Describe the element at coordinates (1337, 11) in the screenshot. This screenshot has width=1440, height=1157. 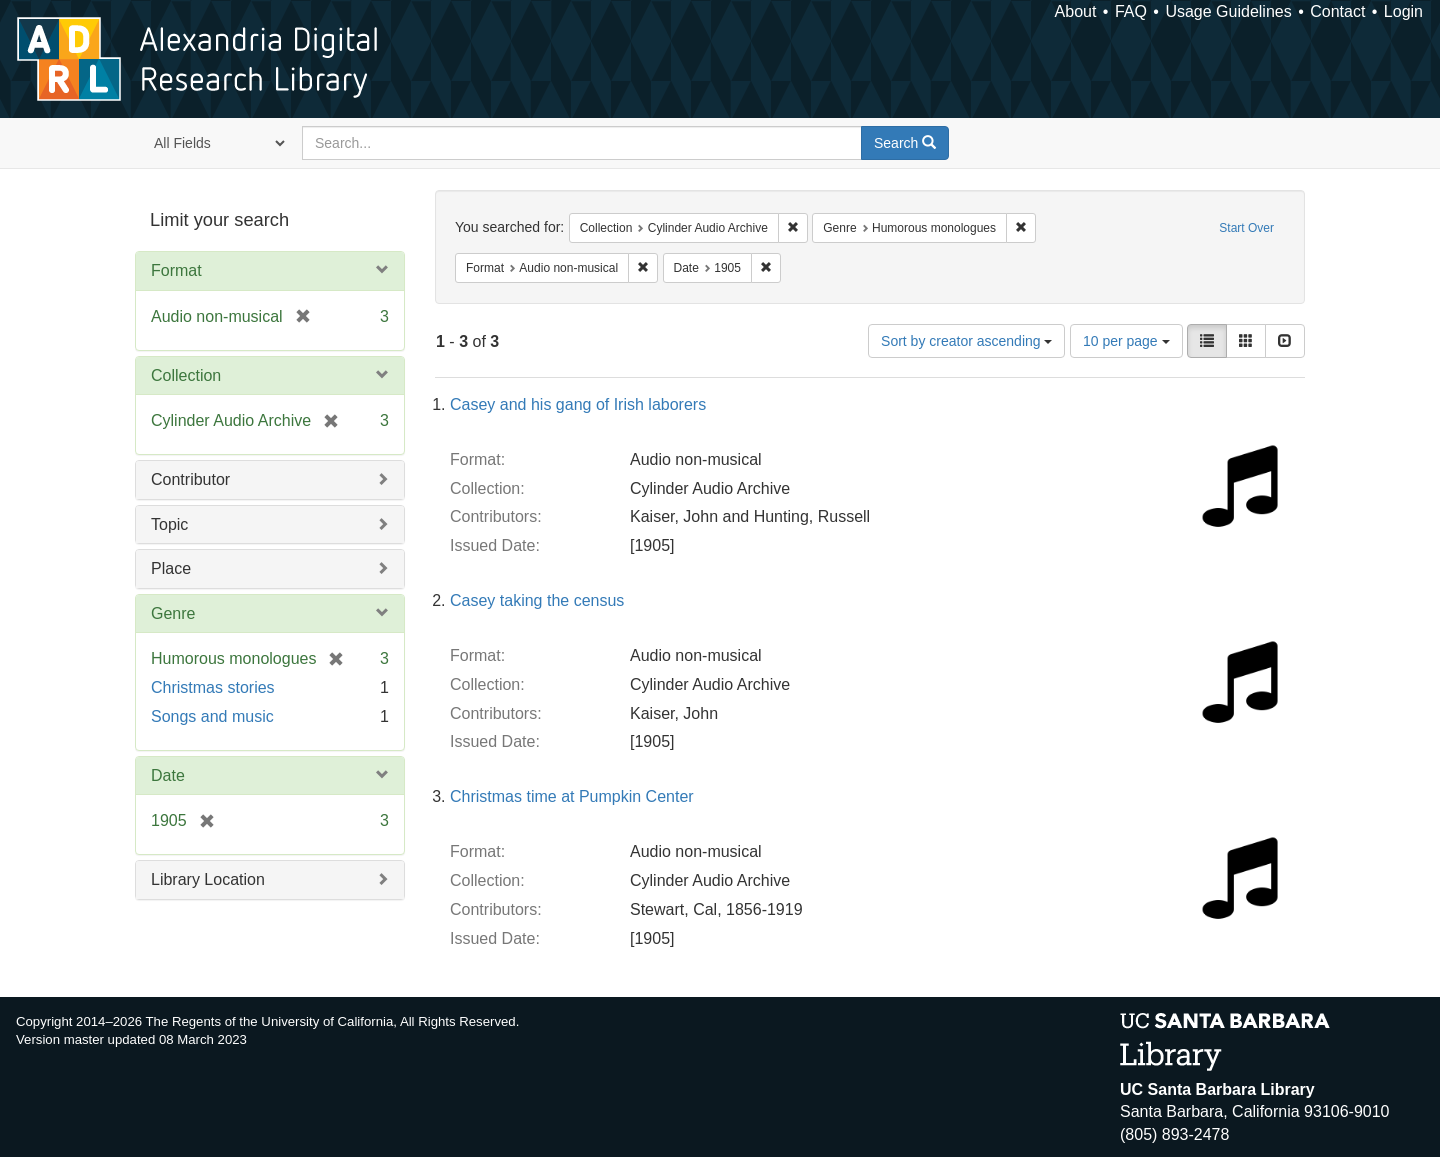
I see `Contact` at that location.